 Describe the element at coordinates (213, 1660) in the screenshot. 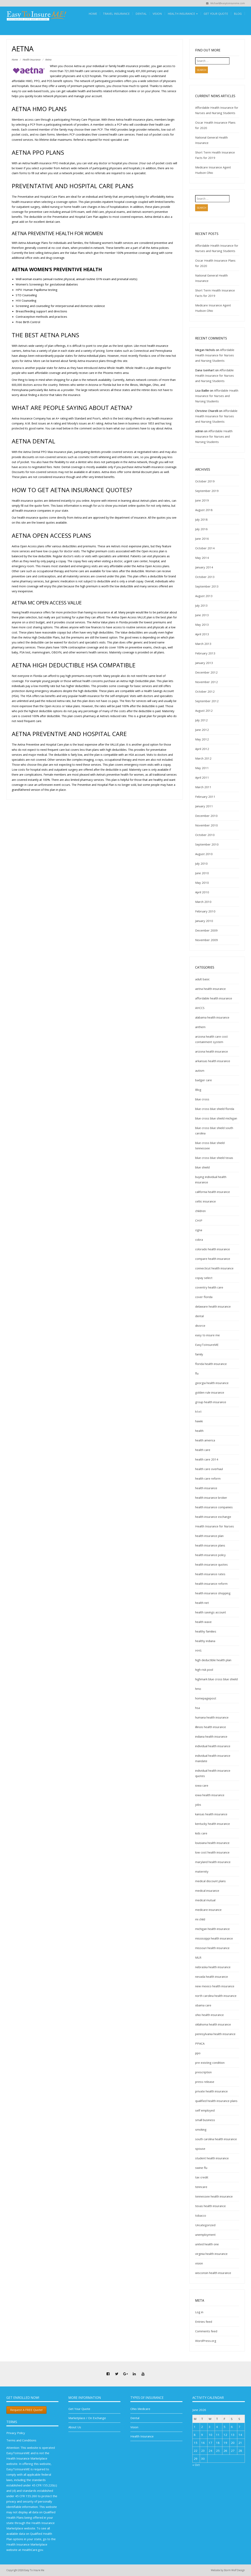

I see `high deductible health plan` at that location.